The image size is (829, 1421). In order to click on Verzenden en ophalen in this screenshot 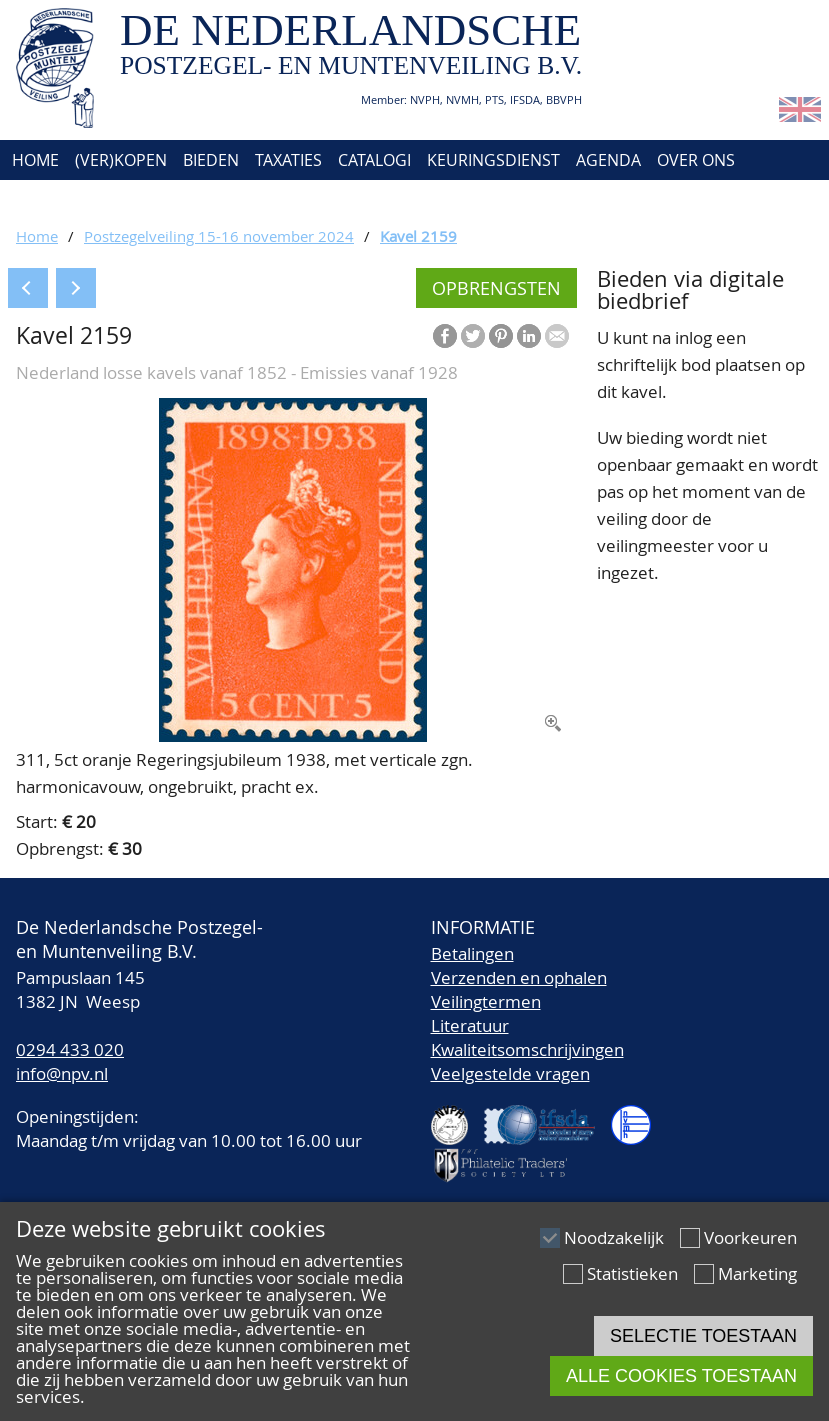, I will do `click(519, 977)`.